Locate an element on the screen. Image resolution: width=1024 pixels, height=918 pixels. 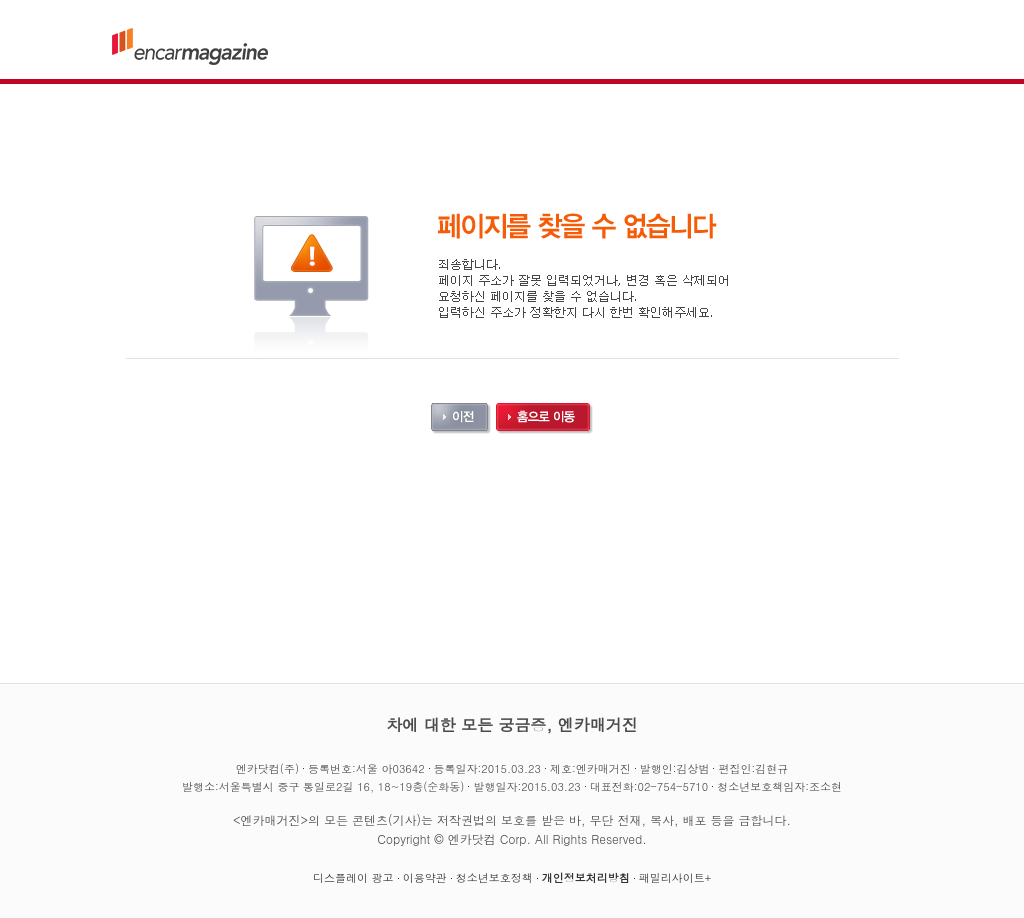
청소년보호정책 is located at coordinates (494, 877).